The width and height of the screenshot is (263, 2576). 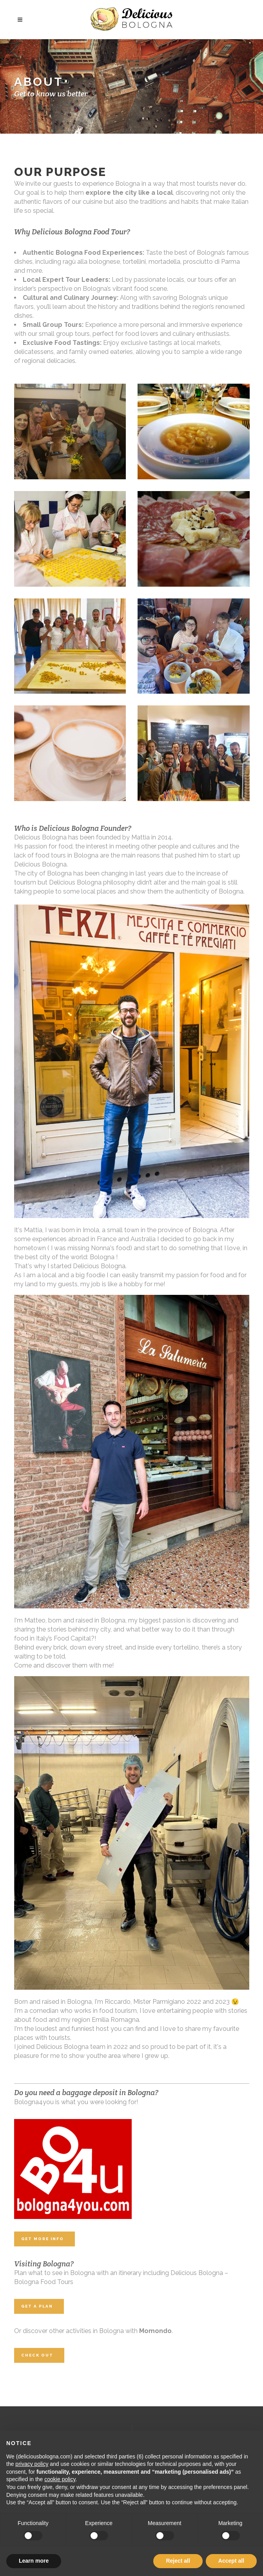 What do you see at coordinates (37, 2355) in the screenshot?
I see `Check out` at bounding box center [37, 2355].